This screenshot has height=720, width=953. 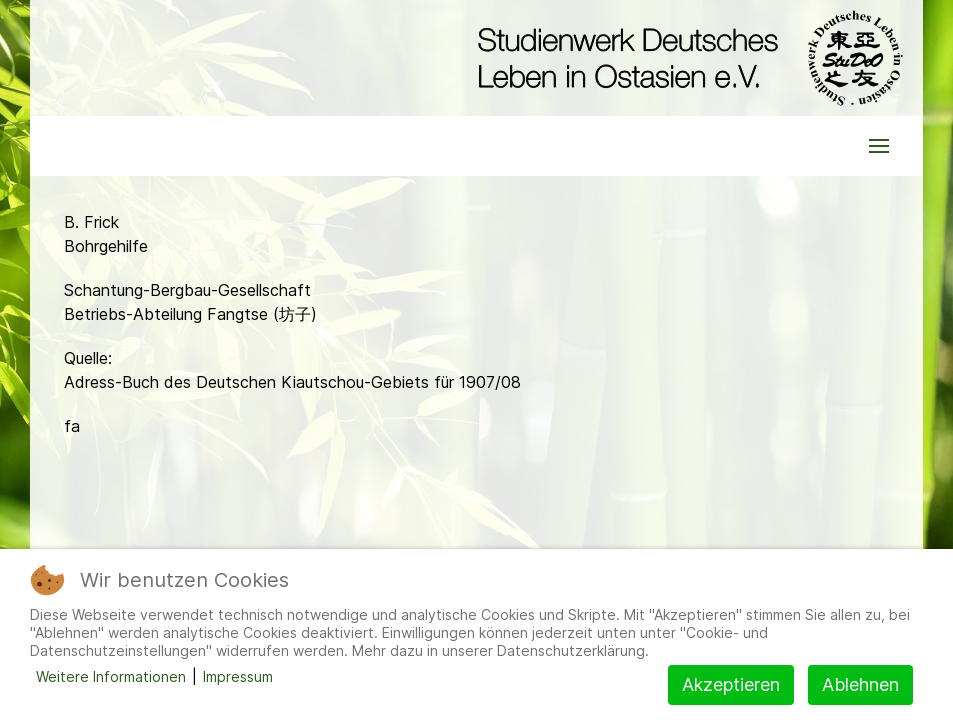 What do you see at coordinates (238, 676) in the screenshot?
I see `Impressum` at bounding box center [238, 676].